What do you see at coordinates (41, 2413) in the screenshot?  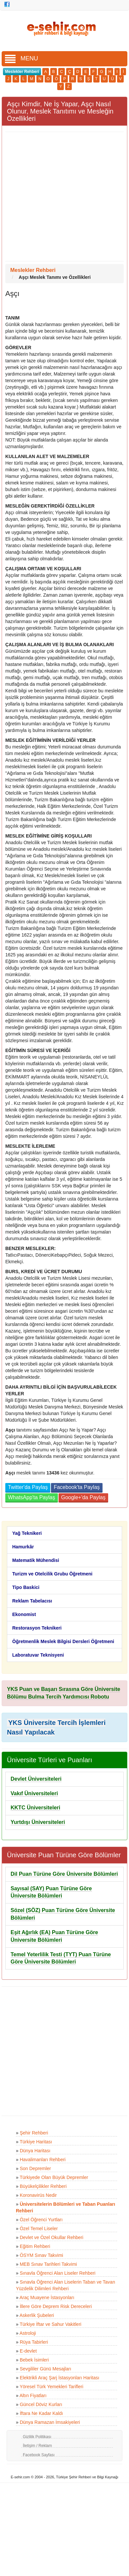 I see `İftara Ne Kadar Kaldı` at bounding box center [41, 2413].